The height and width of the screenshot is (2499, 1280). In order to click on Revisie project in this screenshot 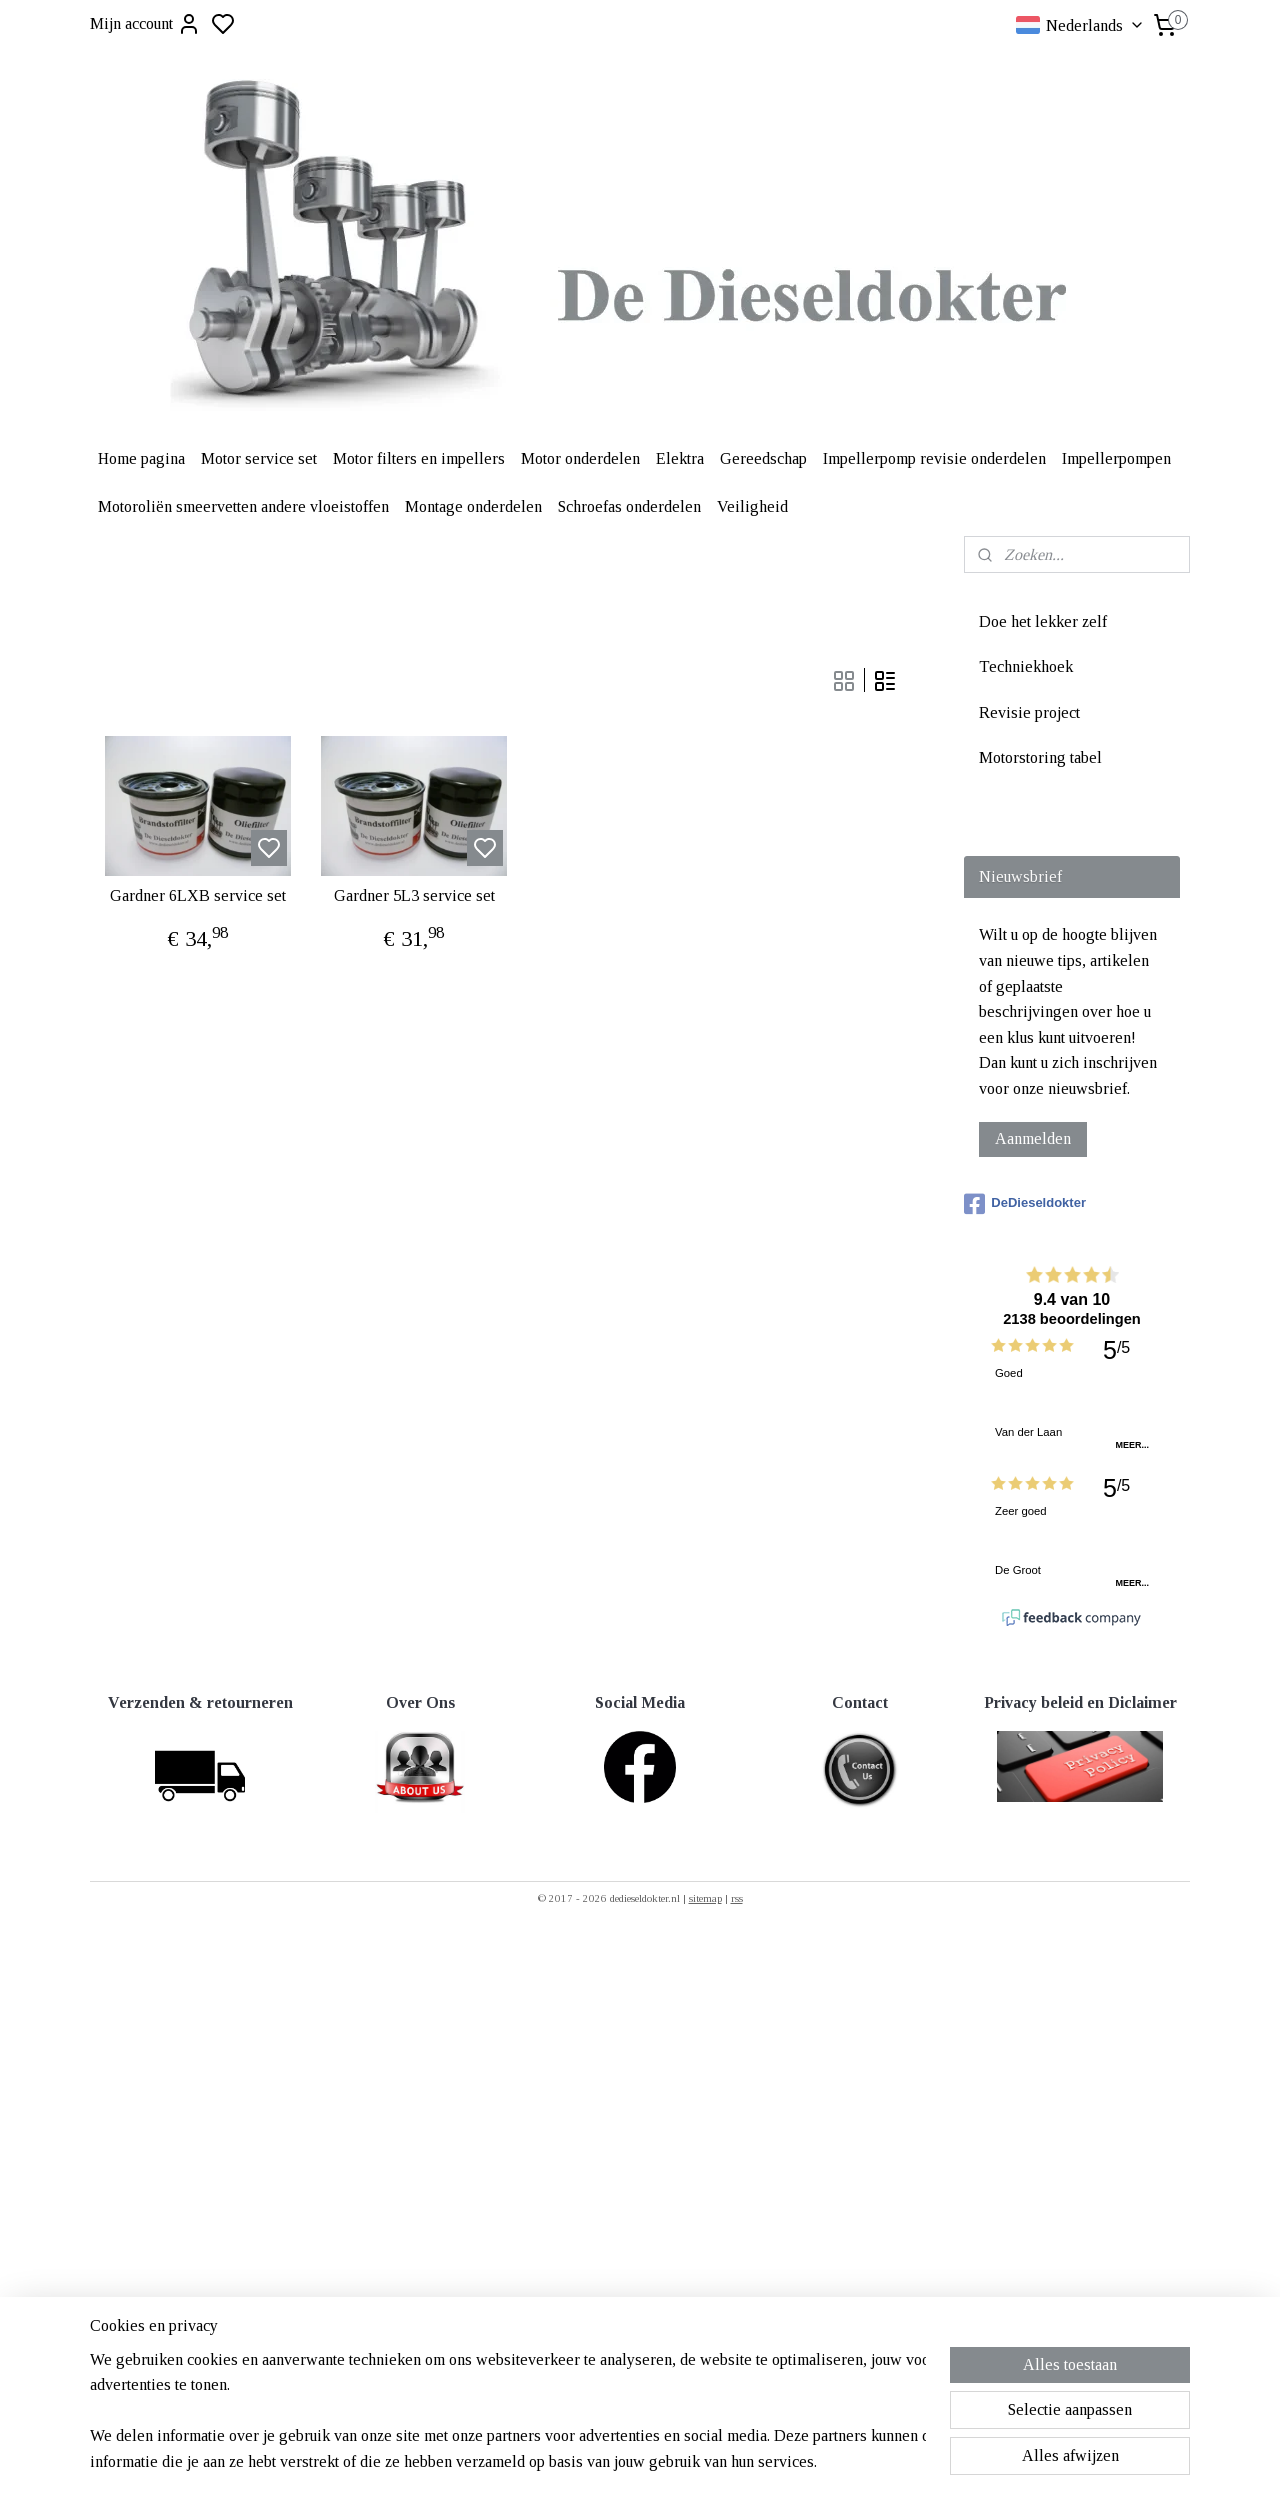, I will do `click(1029, 712)`.